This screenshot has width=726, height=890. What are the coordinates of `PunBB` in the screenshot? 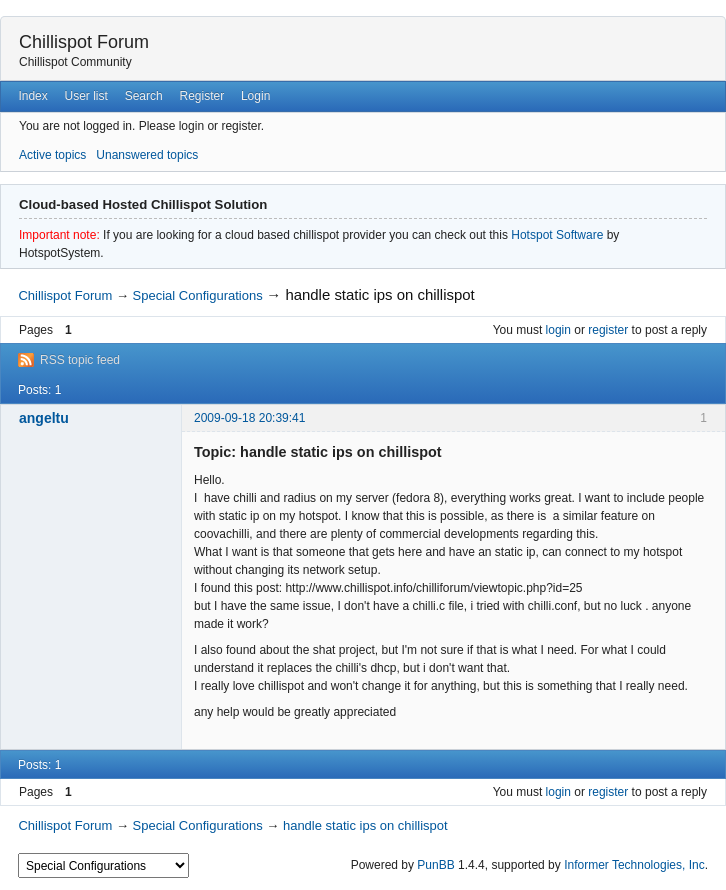 It's located at (435, 865).